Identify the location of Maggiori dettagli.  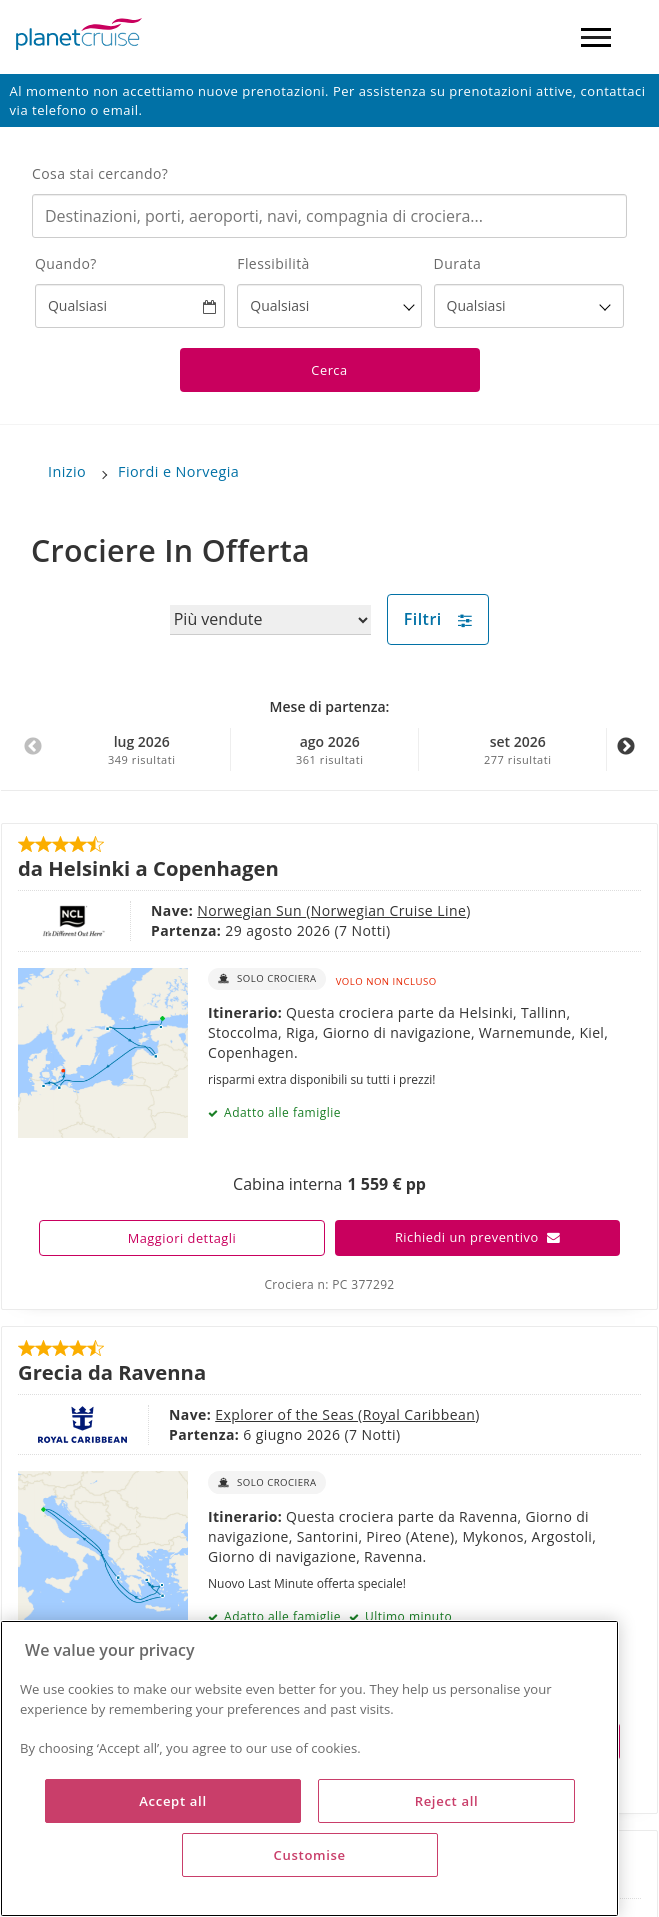
(182, 1238).